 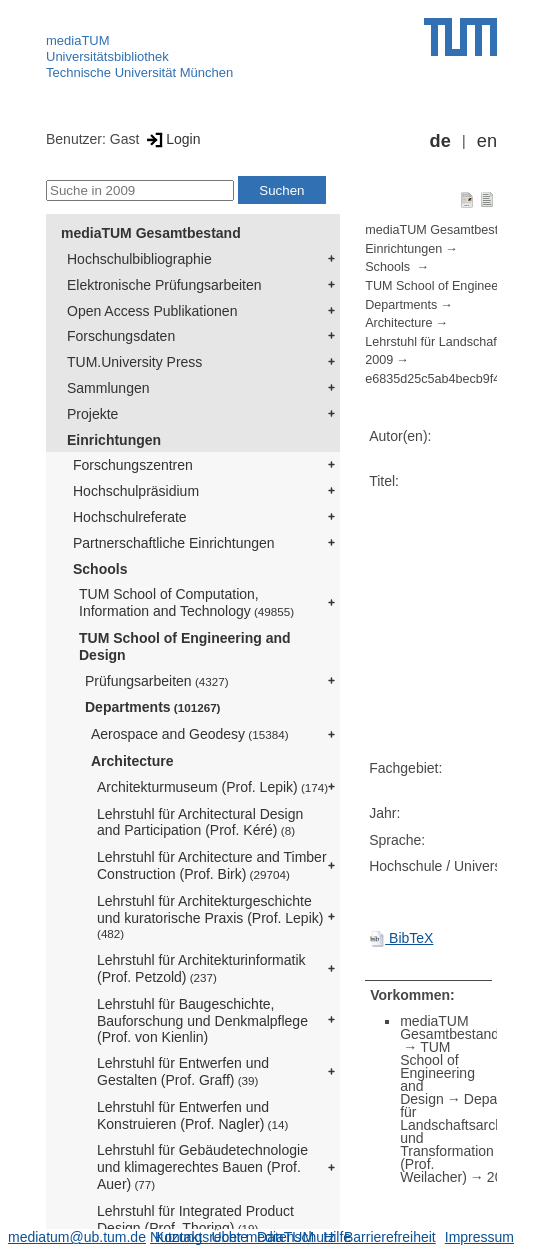 I want to click on Datenschutz, so click(x=296, y=1237).